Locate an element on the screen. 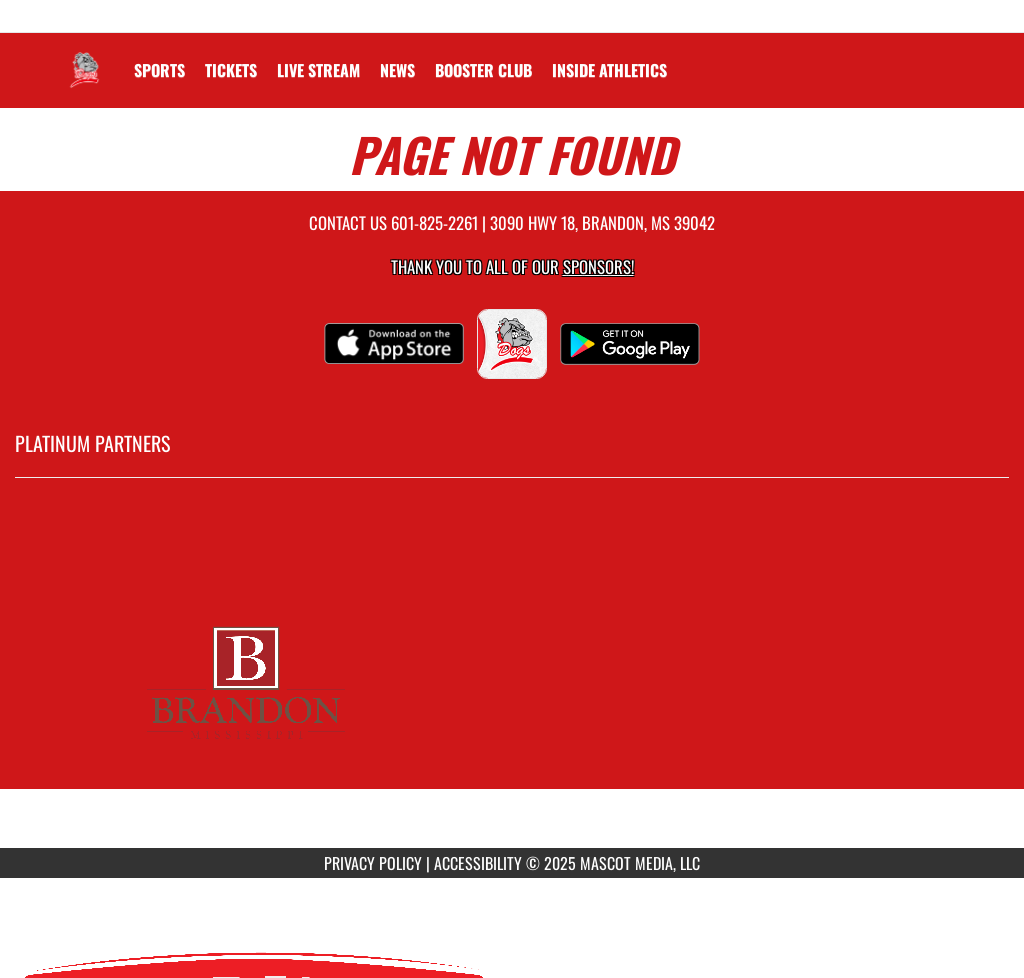 This screenshot has height=978, width=1024. [Return to Brandon Home Page] is located at coordinates (83, 58).